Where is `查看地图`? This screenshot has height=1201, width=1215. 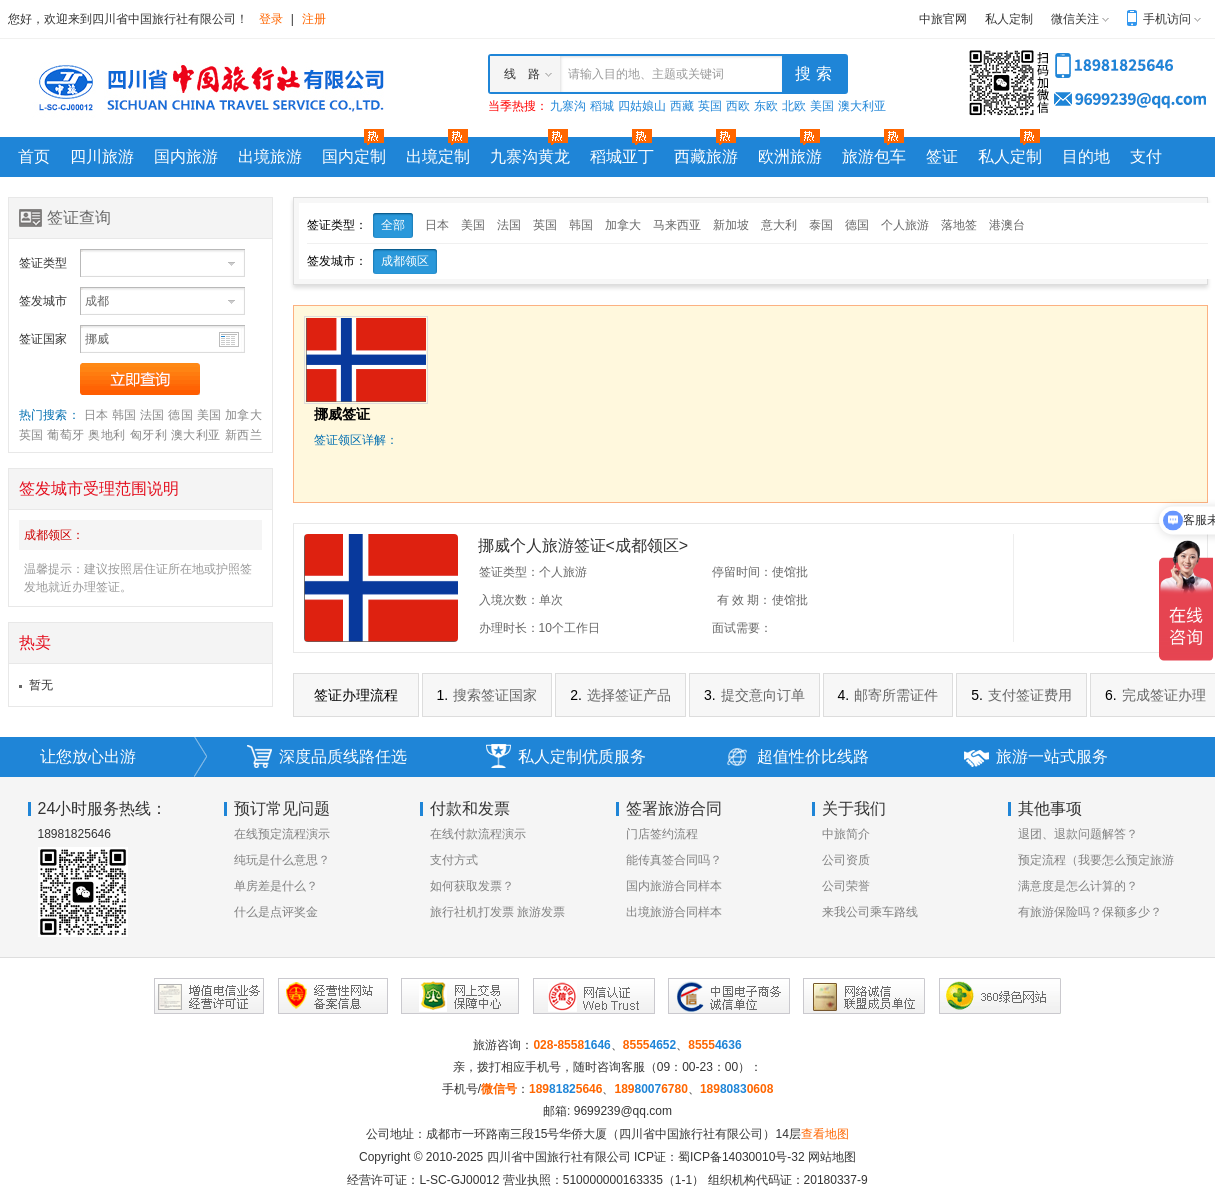
查看地图 is located at coordinates (825, 1134).